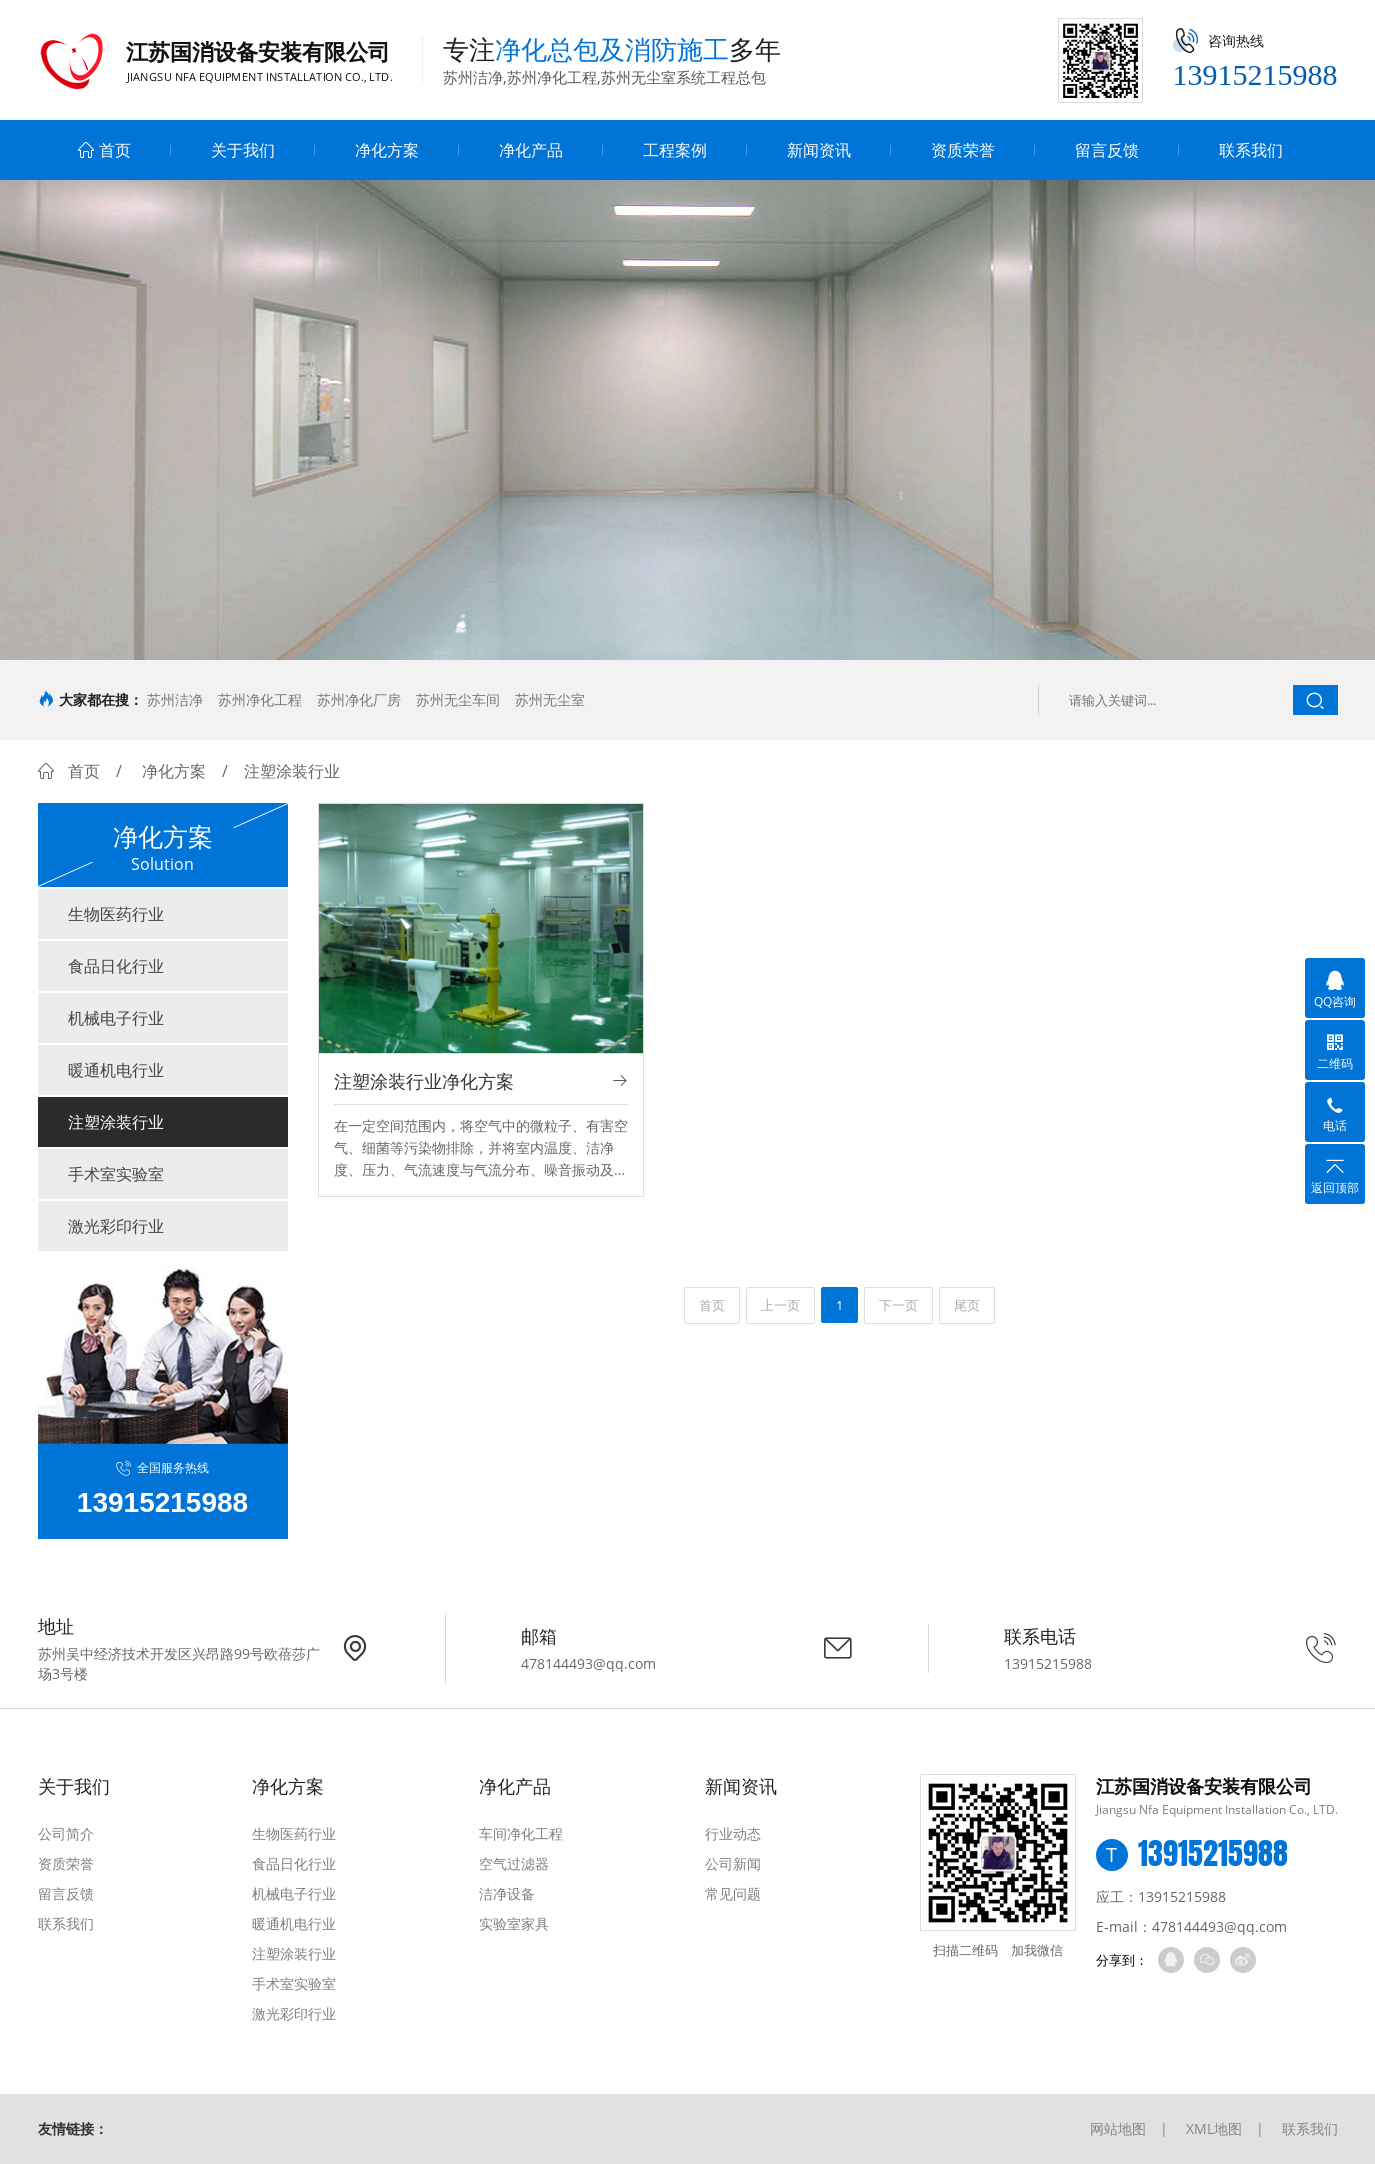 This screenshot has width=1375, height=2164. Describe the element at coordinates (675, 150) in the screenshot. I see `工程案例` at that location.